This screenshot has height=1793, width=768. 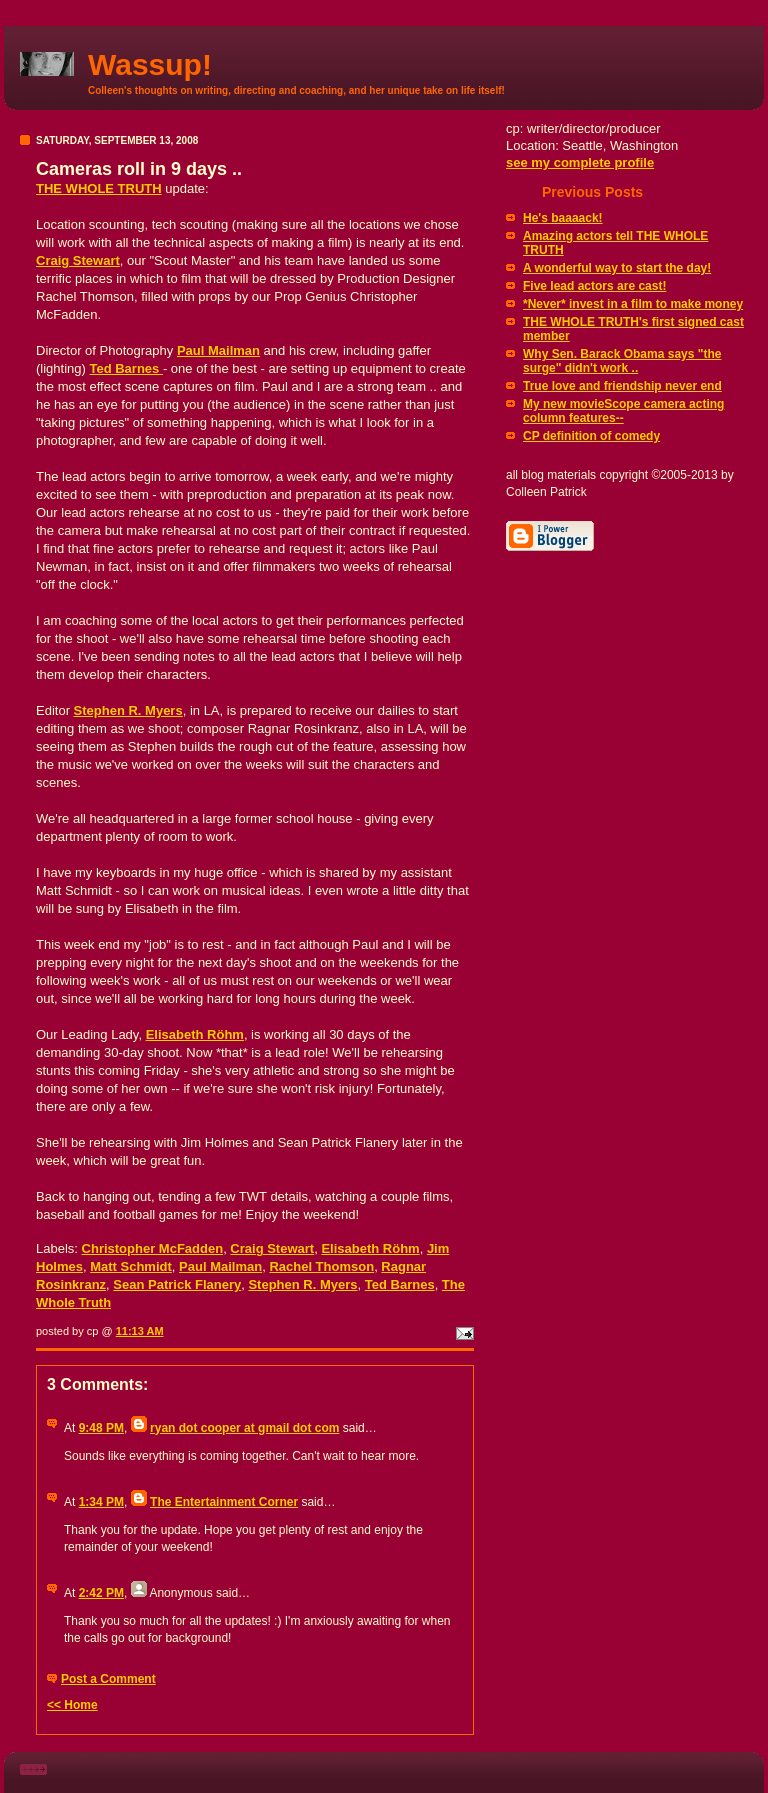 What do you see at coordinates (101, 1428) in the screenshot?
I see `9:48 PM` at bounding box center [101, 1428].